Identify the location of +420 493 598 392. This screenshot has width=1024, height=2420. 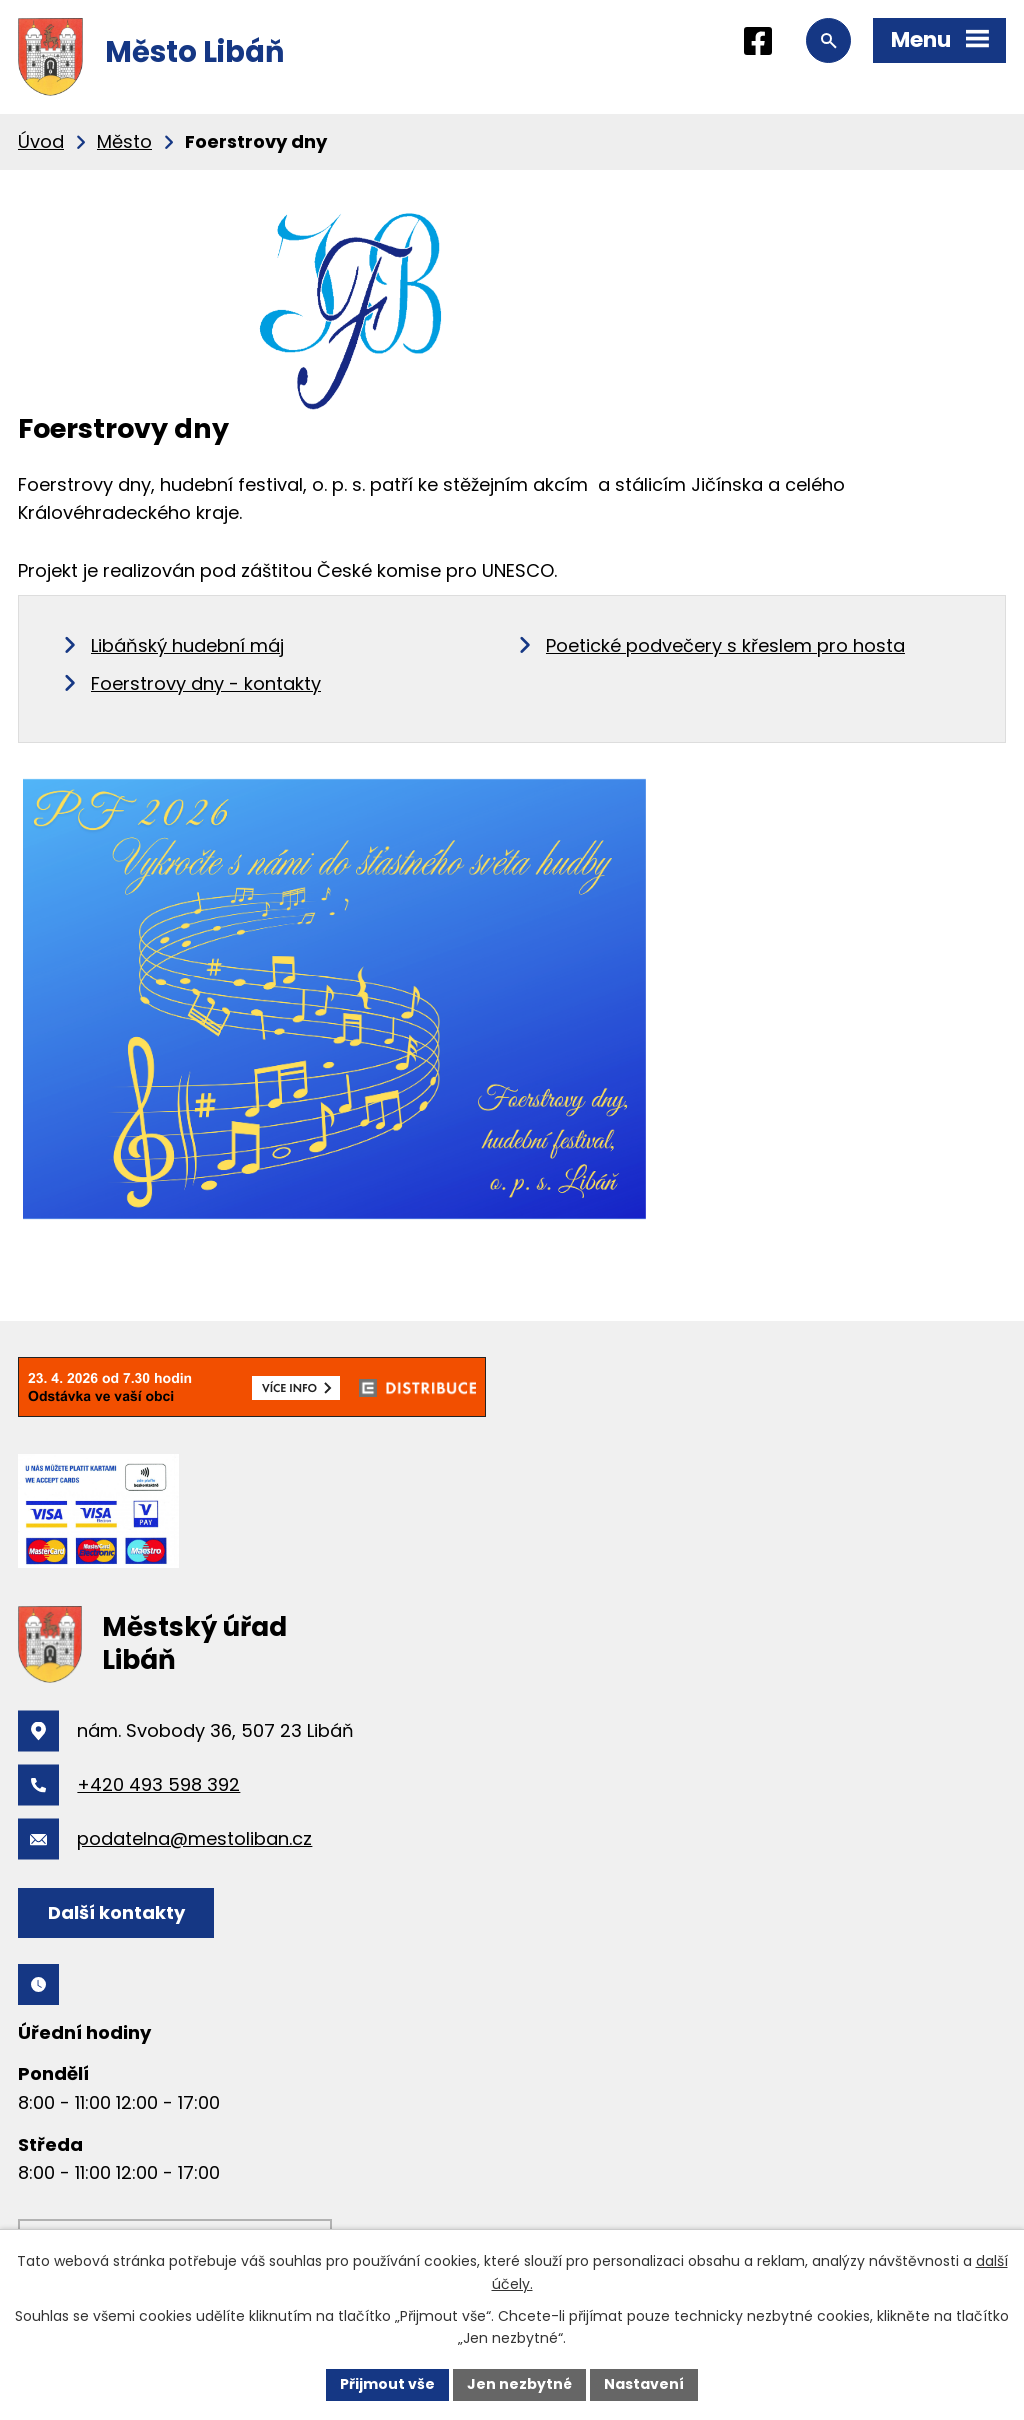
(158, 1784).